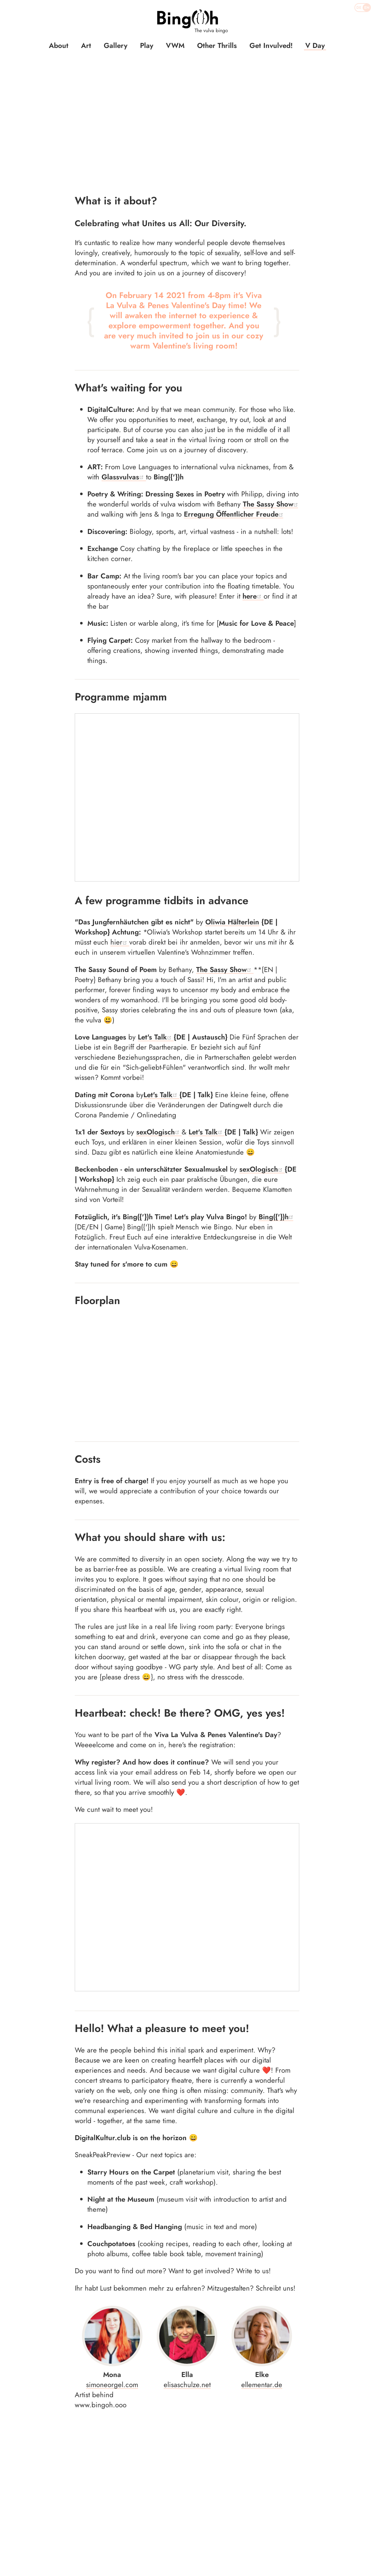 The width and height of the screenshot is (374, 2576). Describe the element at coordinates (358, 7) in the screenshot. I see `DE` at that location.